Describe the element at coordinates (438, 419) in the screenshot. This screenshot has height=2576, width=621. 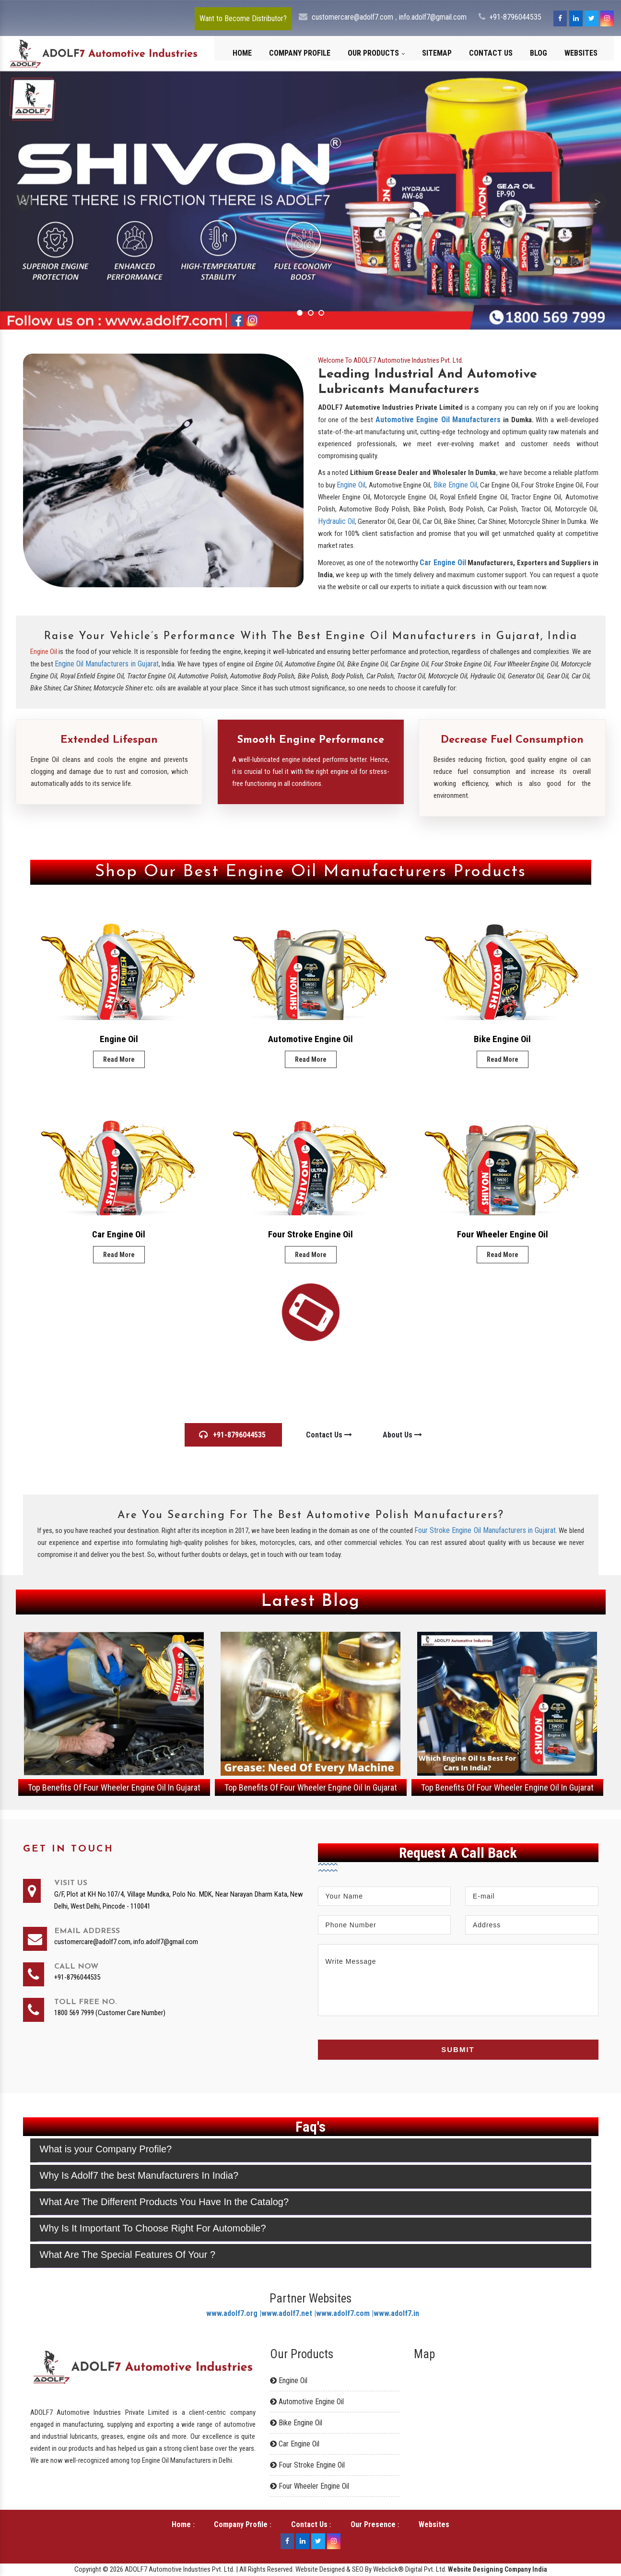
I see `Automotive Engine Oil Manufacturers` at that location.